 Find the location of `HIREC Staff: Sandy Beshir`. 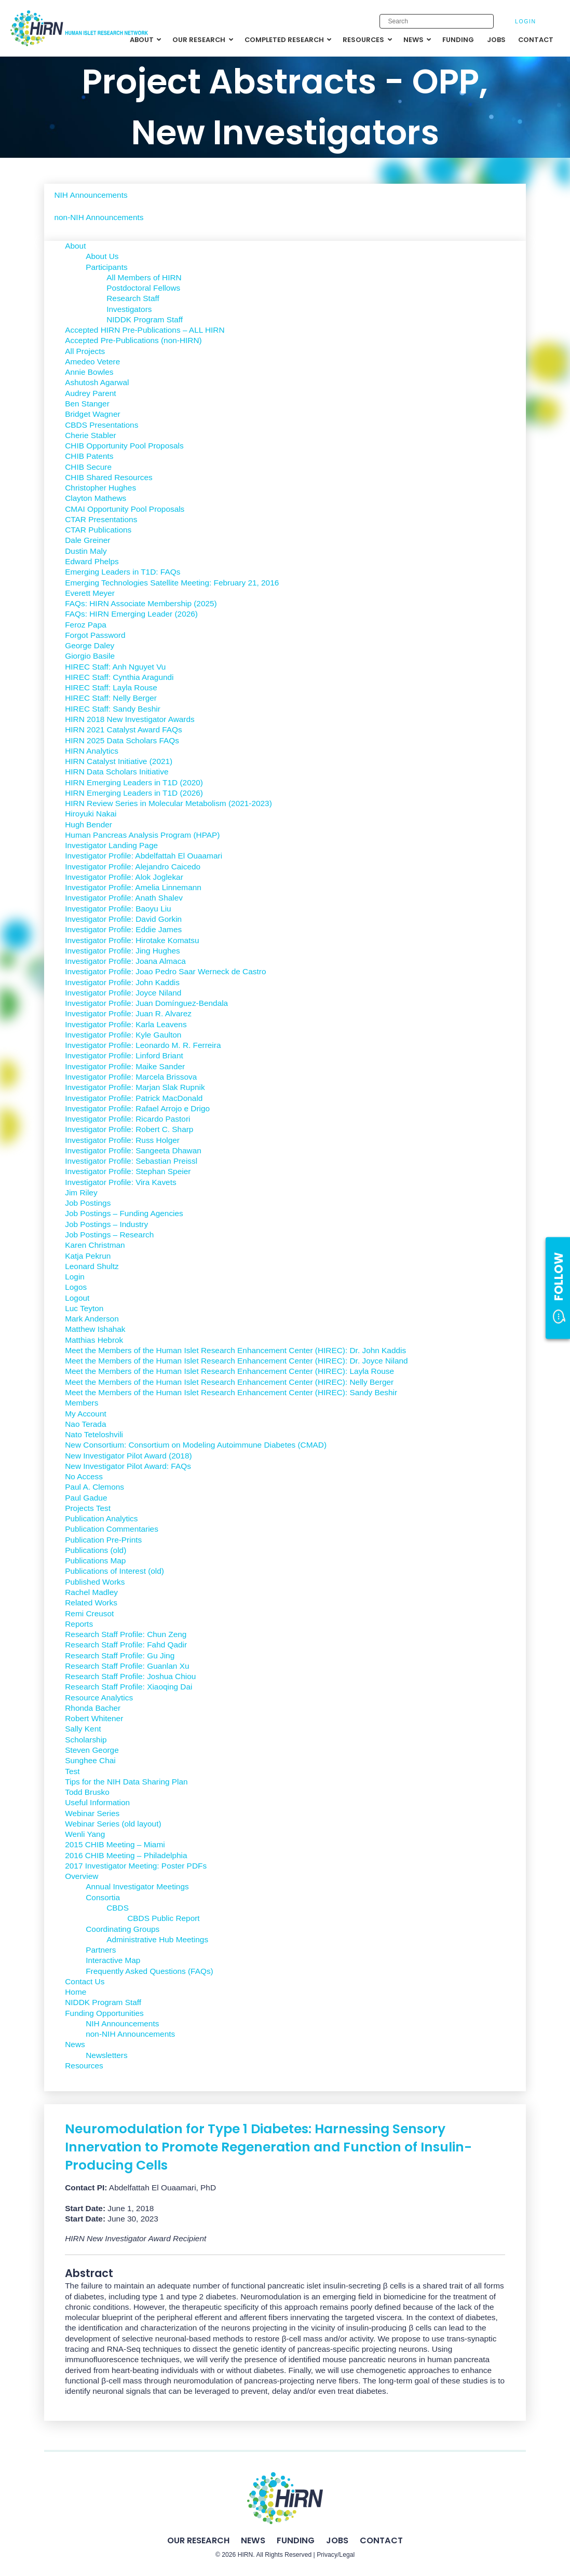

HIREC Staff: Sandy Beshir is located at coordinates (112, 708).